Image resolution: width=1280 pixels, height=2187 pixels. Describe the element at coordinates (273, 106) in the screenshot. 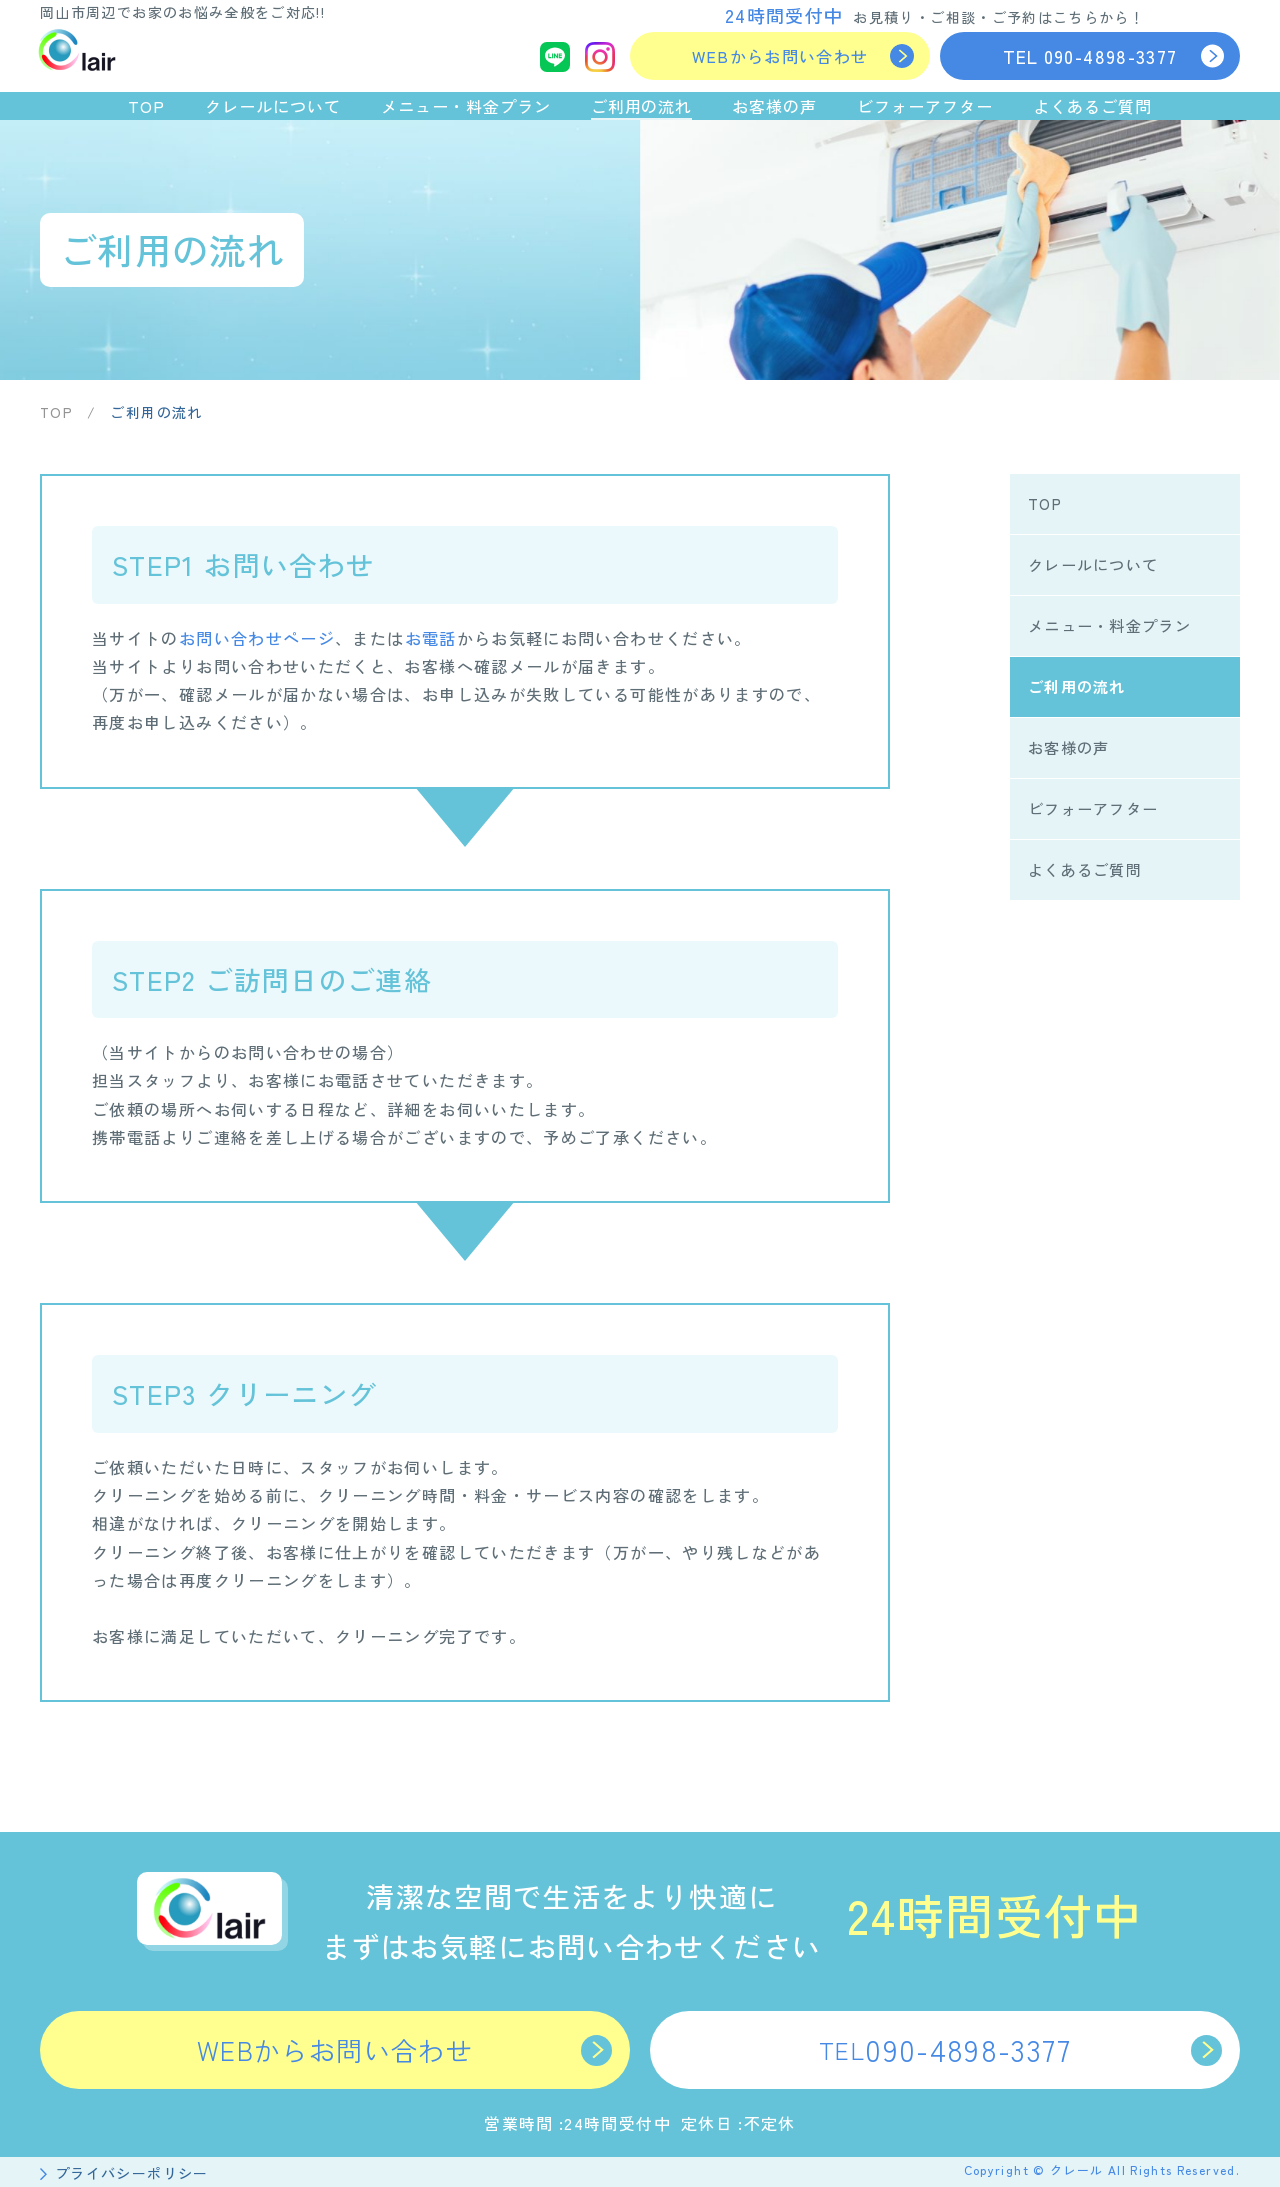

I see `クレールについて` at that location.